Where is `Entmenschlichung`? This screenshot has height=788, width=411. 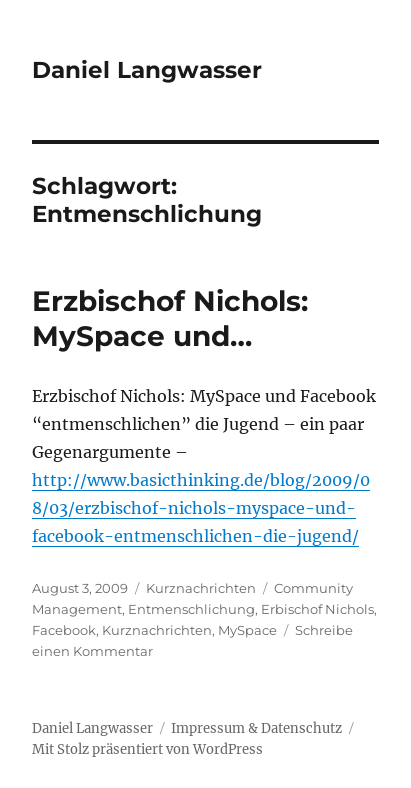 Entmenschlichung is located at coordinates (191, 609).